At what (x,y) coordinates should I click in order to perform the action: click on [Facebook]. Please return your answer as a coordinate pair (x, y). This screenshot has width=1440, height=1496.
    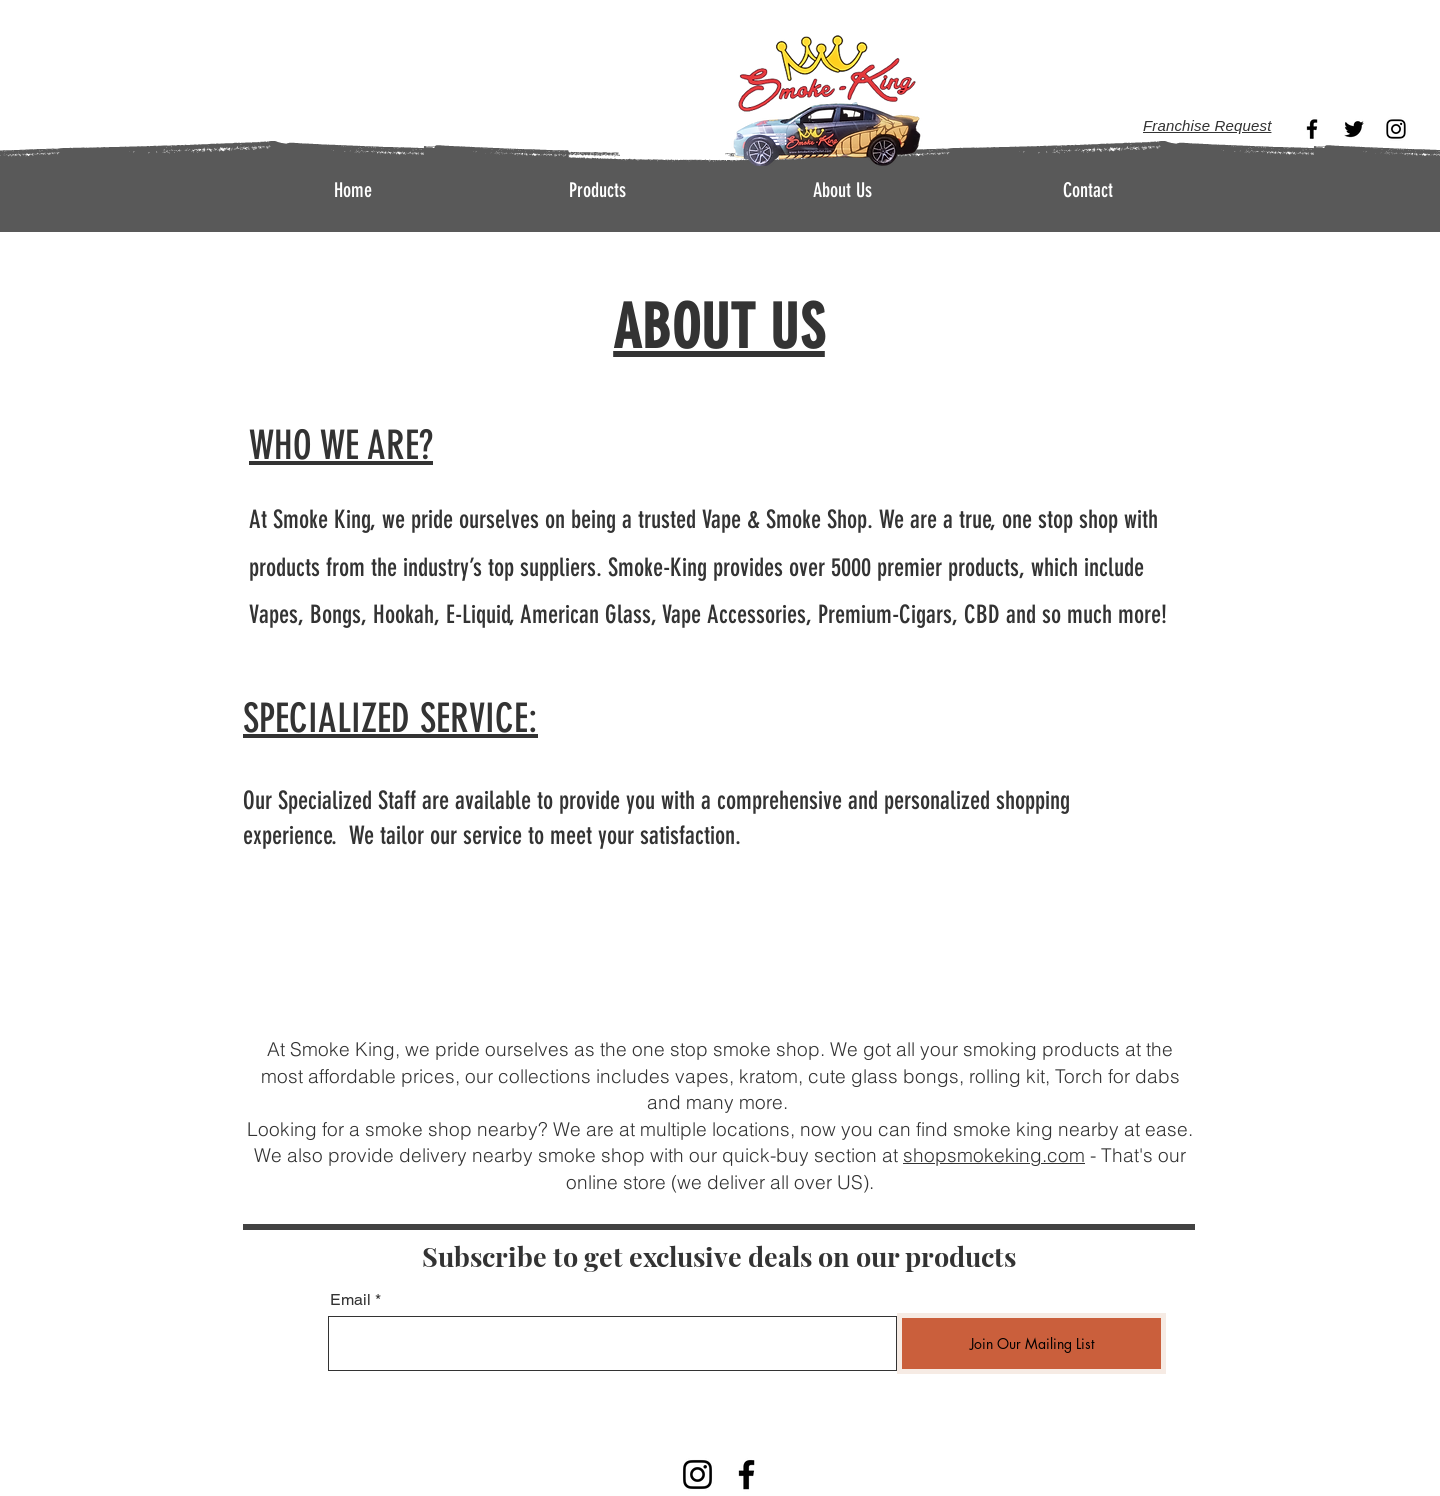
    Looking at the image, I should click on (1312, 129).